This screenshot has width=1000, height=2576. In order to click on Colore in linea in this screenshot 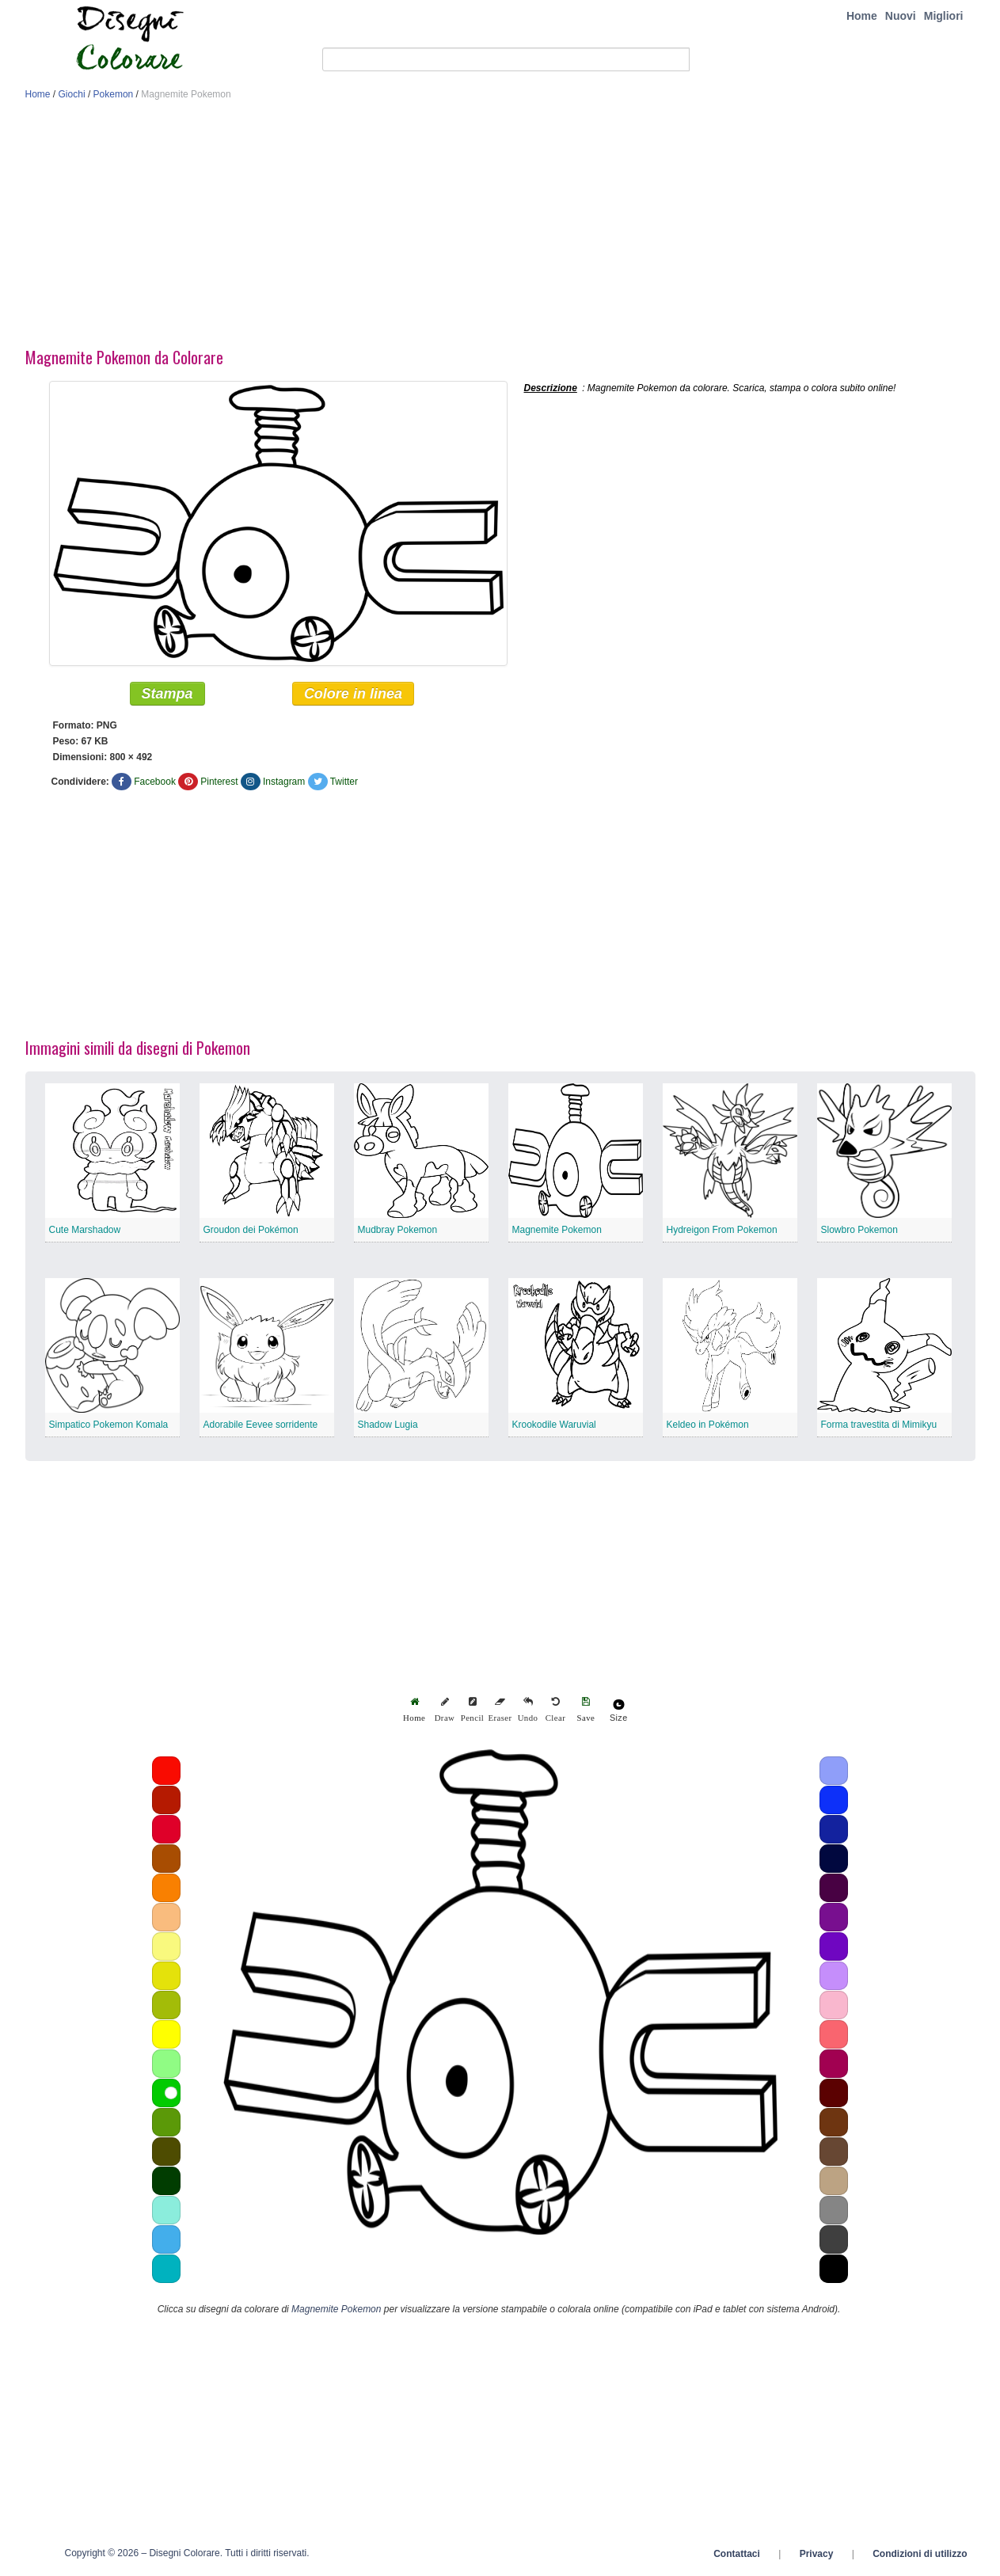, I will do `click(353, 694)`.